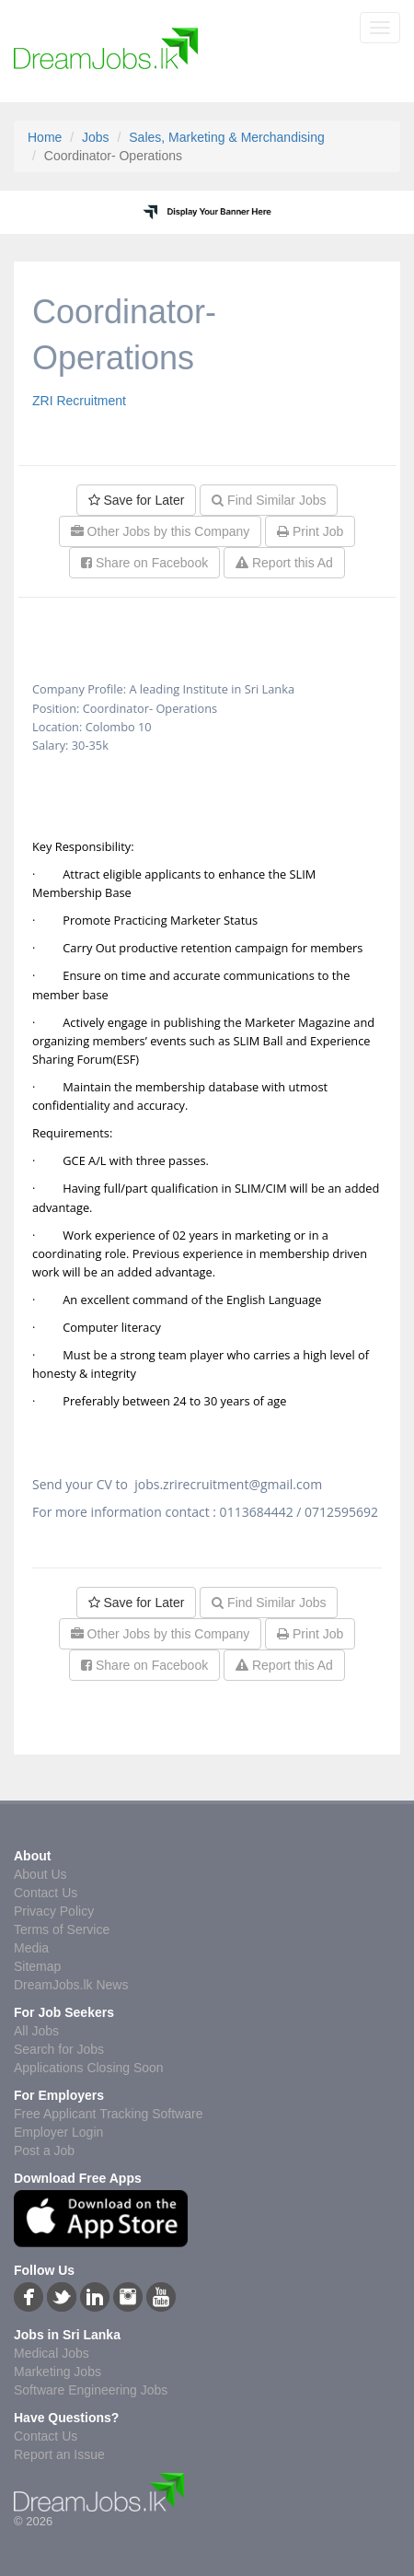  I want to click on Applications Closing Soon, so click(89, 2067).